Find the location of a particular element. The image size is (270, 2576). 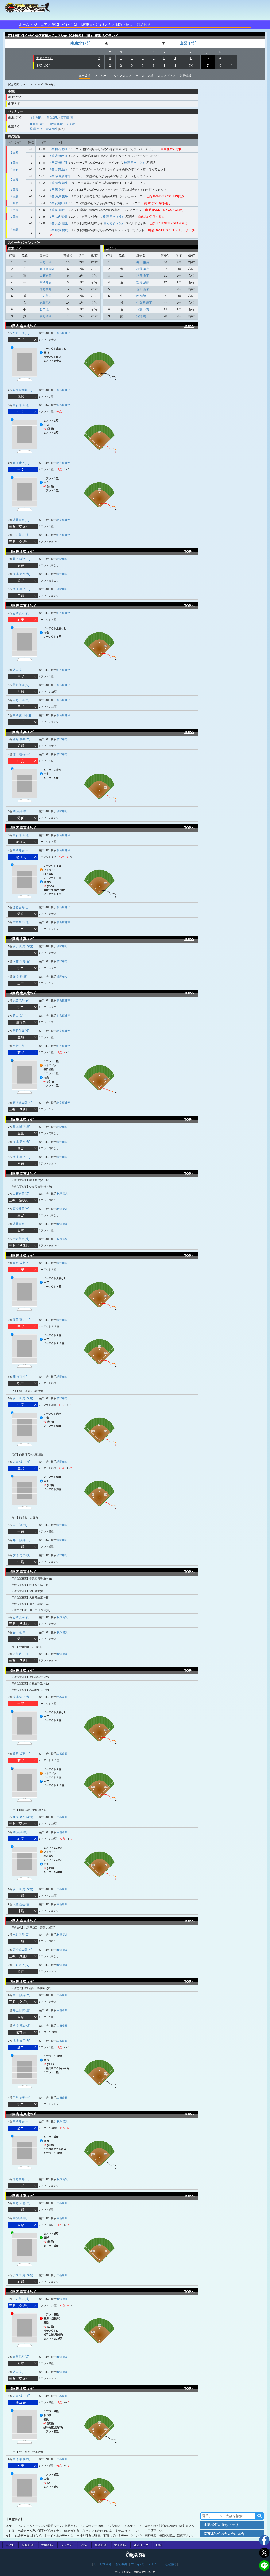

遠藤奏月 is located at coordinates (45, 289).